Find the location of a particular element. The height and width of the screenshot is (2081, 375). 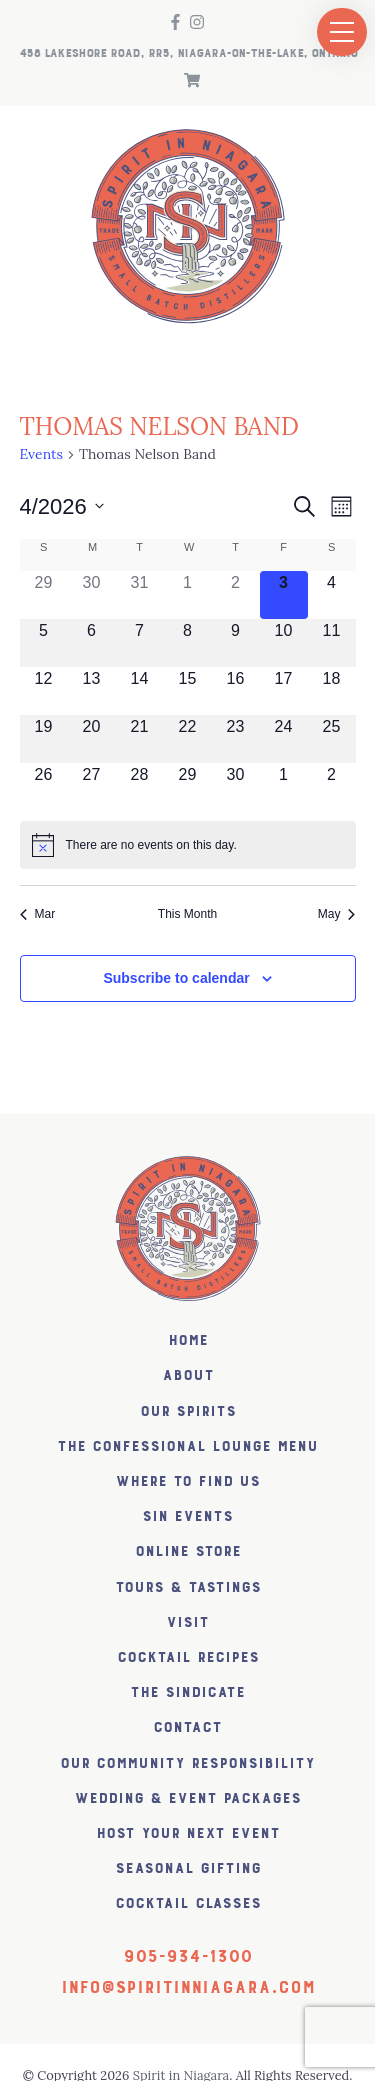

[April 30, 0 events, upcoming day] is located at coordinates (236, 787).